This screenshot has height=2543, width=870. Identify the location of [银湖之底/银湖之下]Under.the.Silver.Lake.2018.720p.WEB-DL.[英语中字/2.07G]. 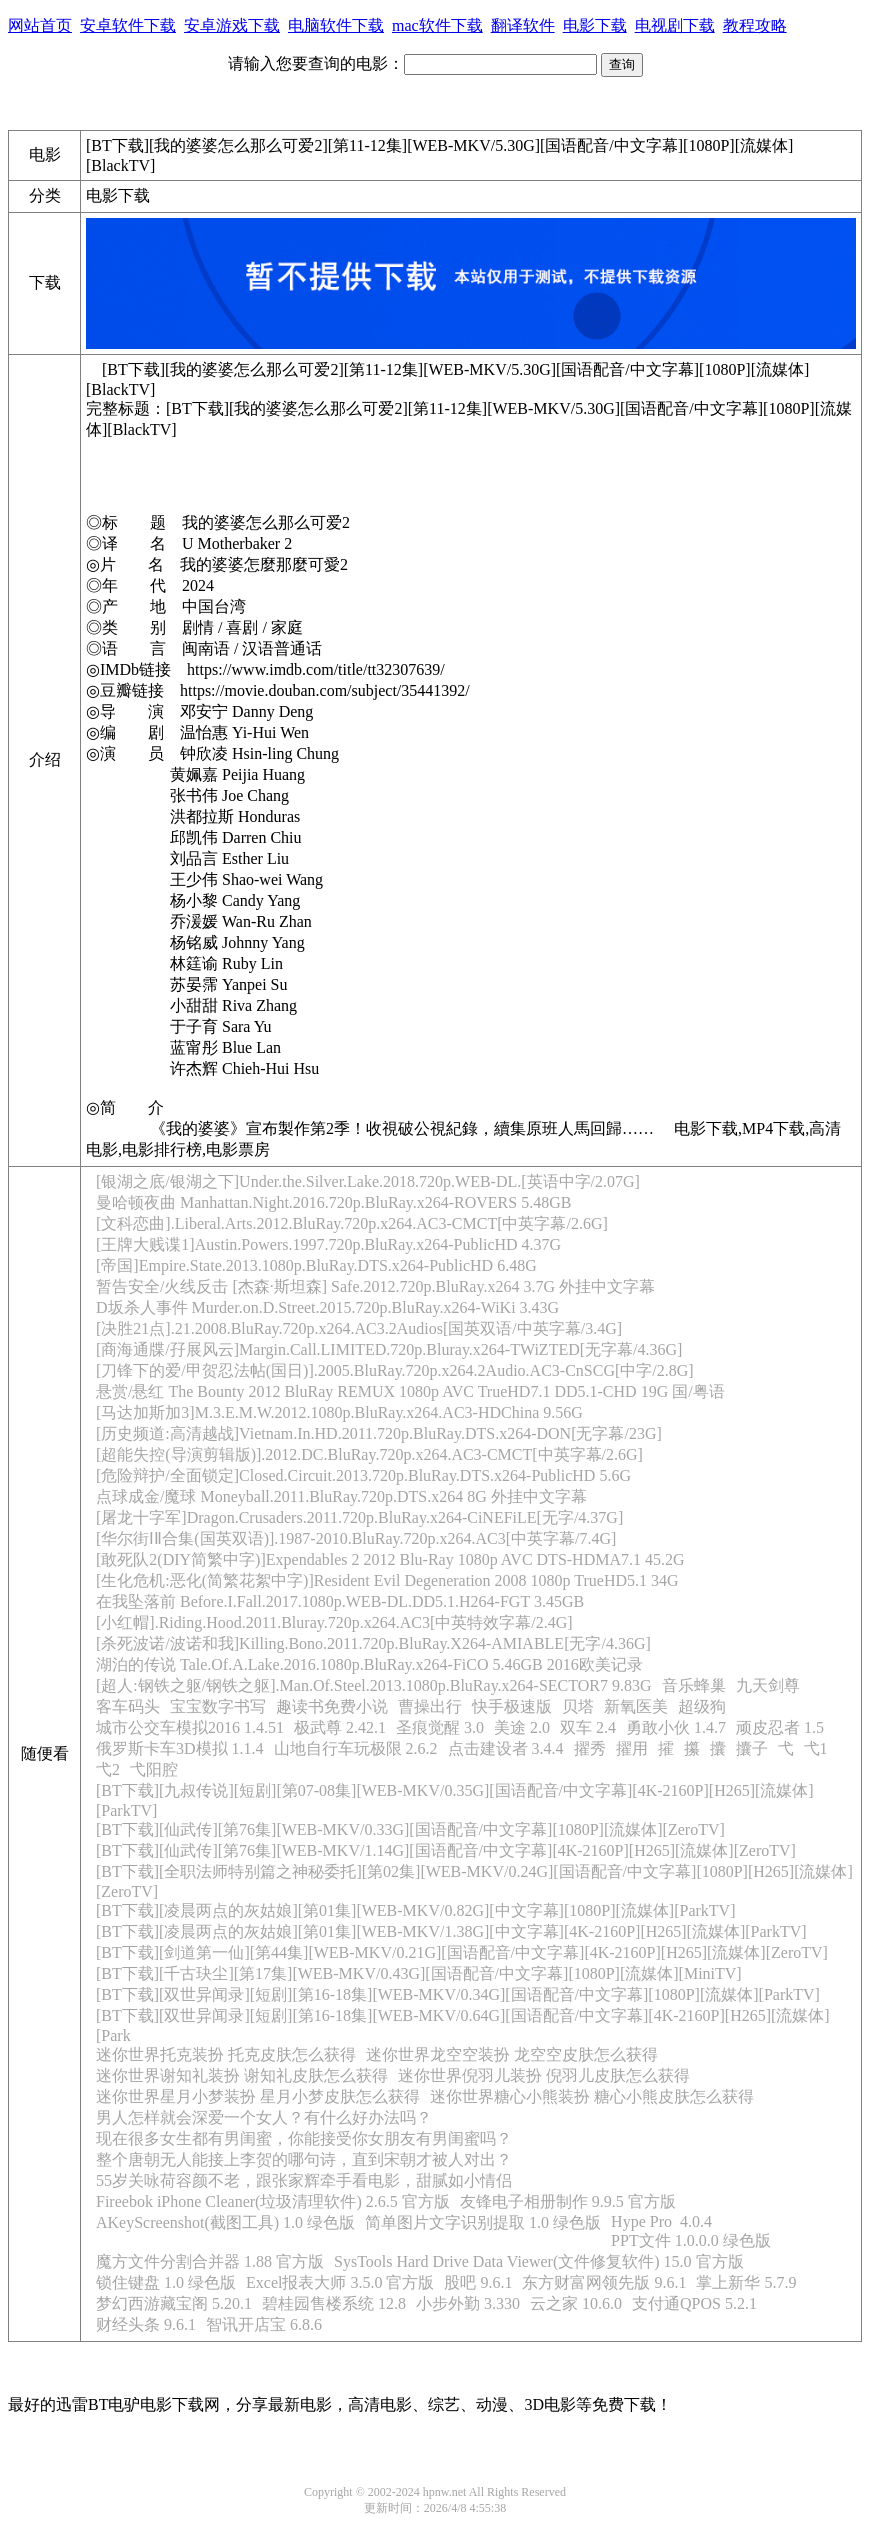
(368, 1181).